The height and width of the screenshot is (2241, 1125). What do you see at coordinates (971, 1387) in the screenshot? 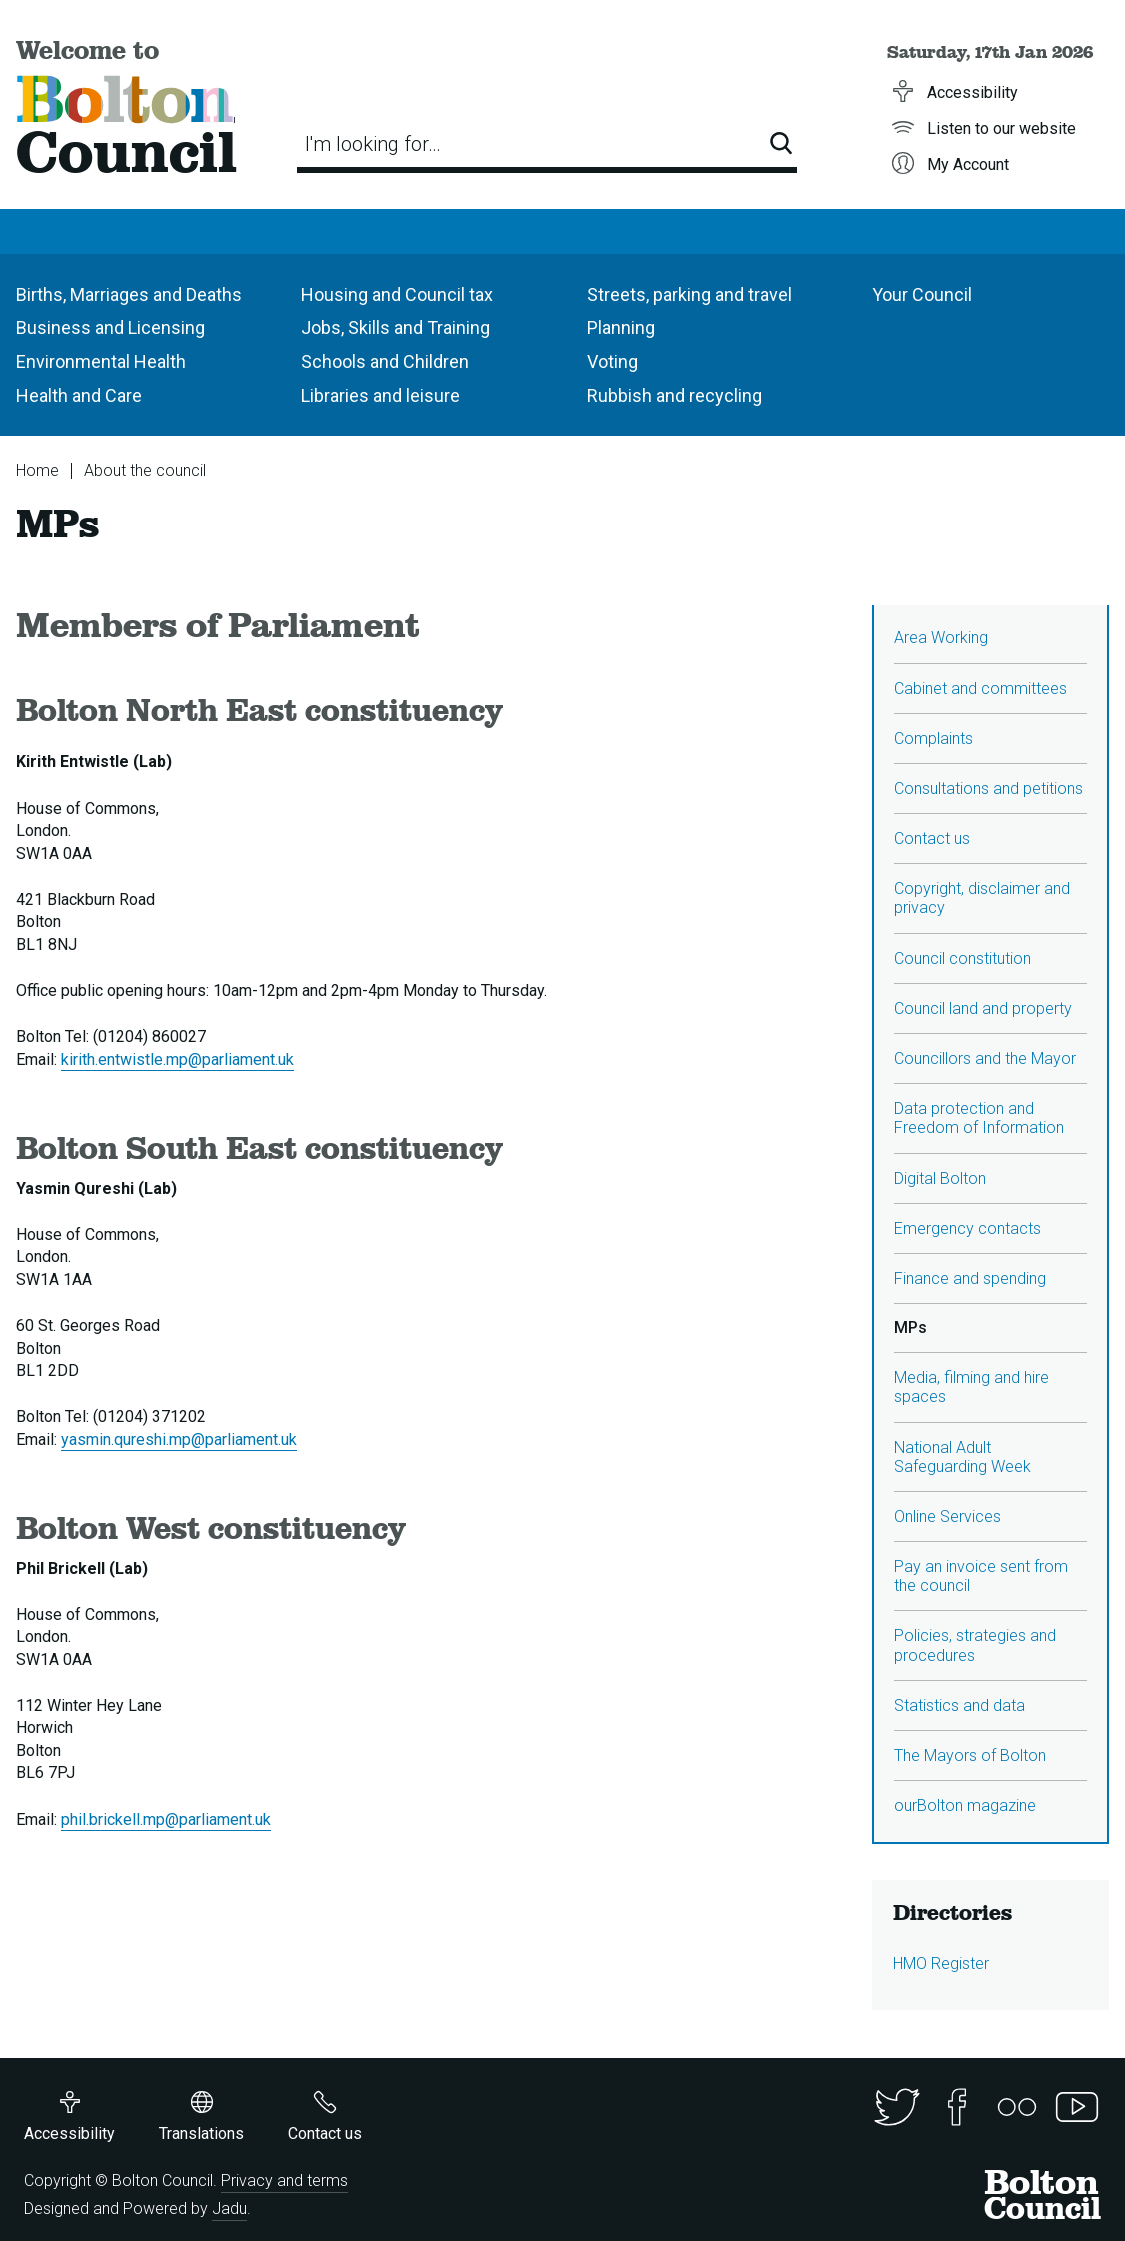
I see `Media, filming and hire spaces` at bounding box center [971, 1387].